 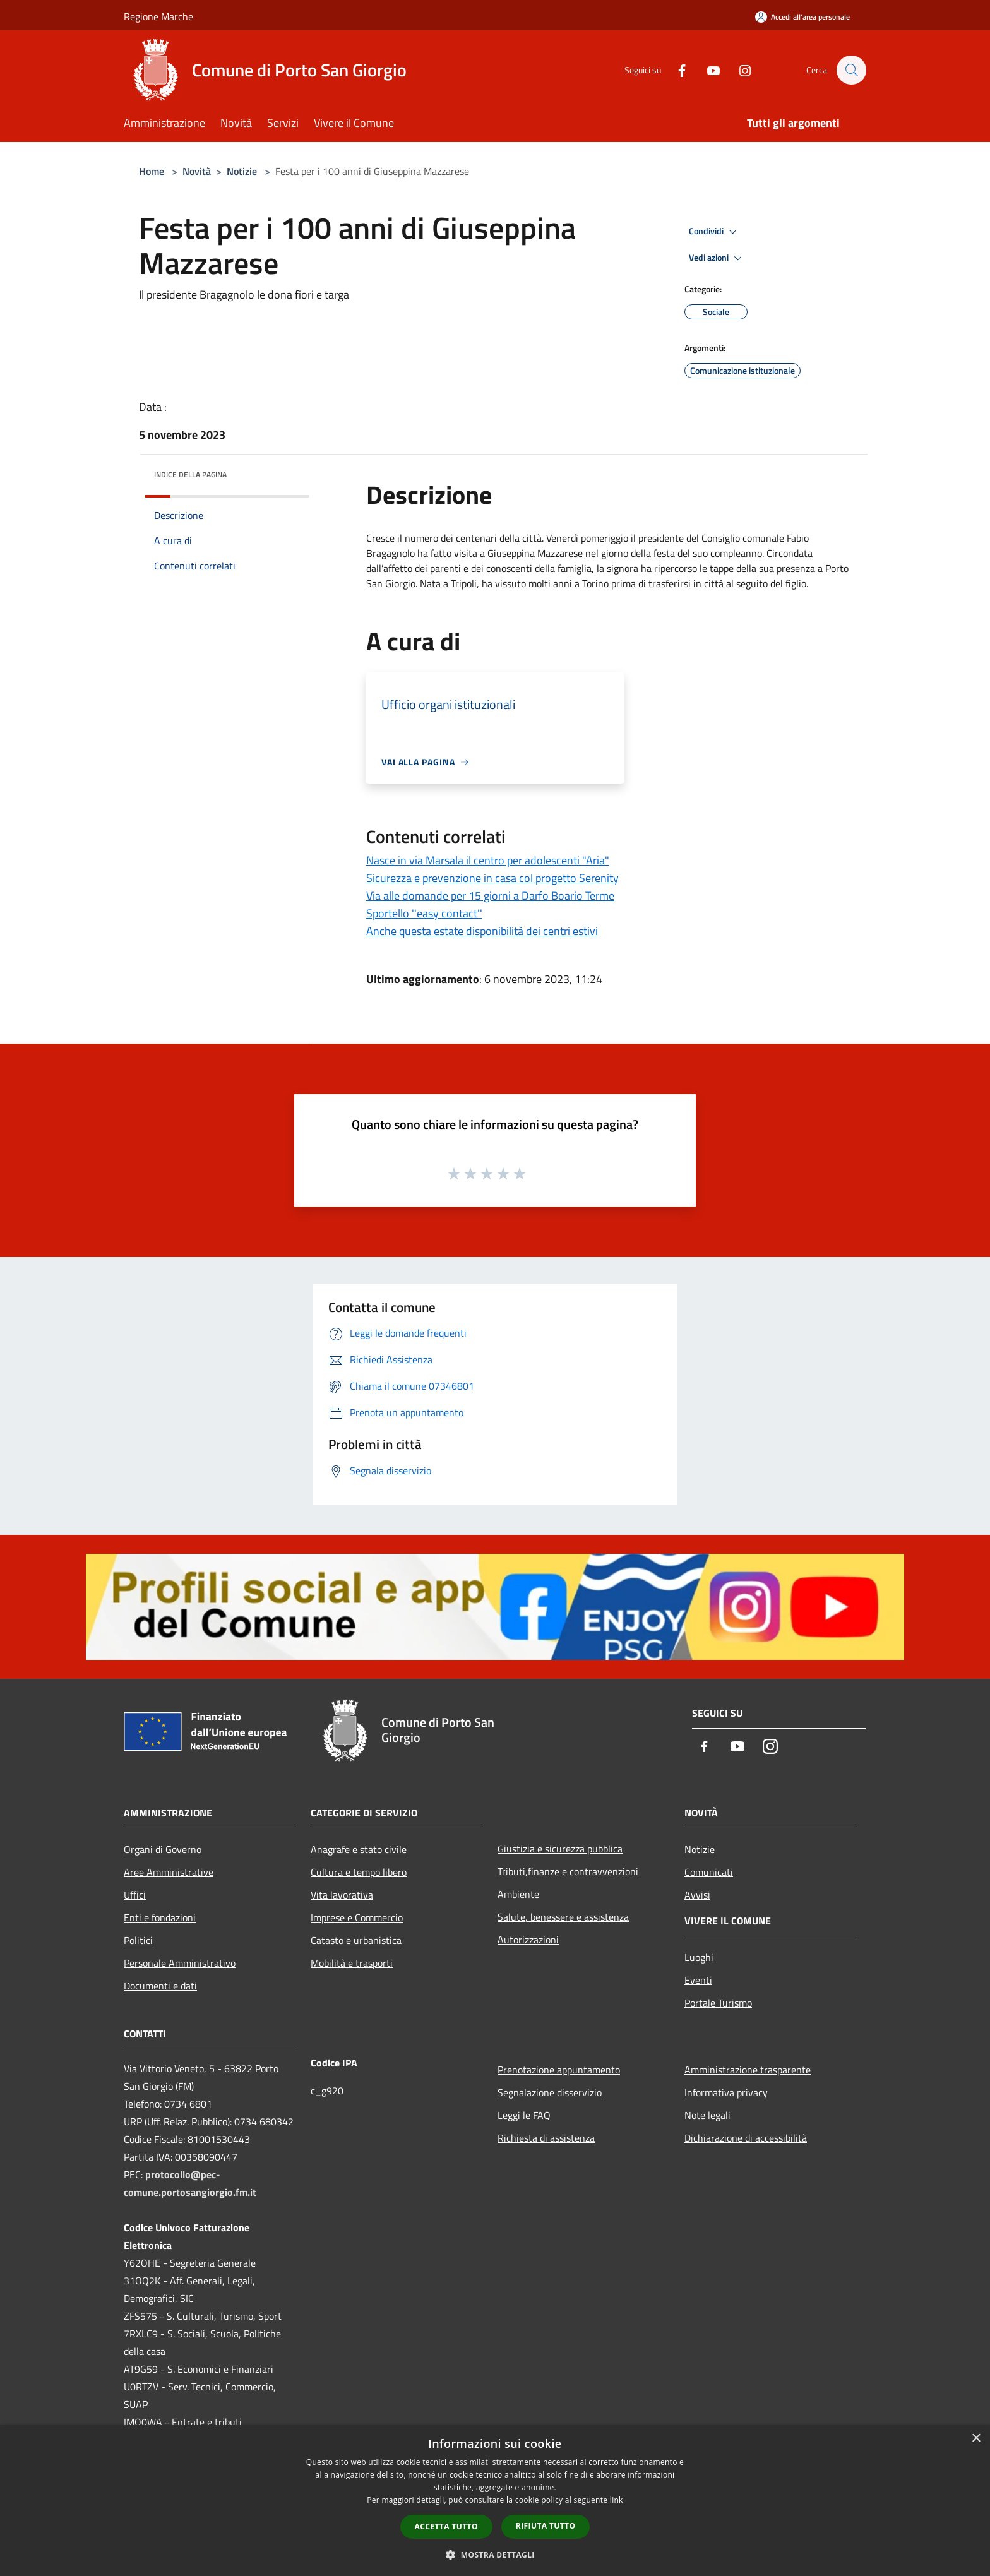 What do you see at coordinates (707, 69) in the screenshot?
I see `[Youtube]` at bounding box center [707, 69].